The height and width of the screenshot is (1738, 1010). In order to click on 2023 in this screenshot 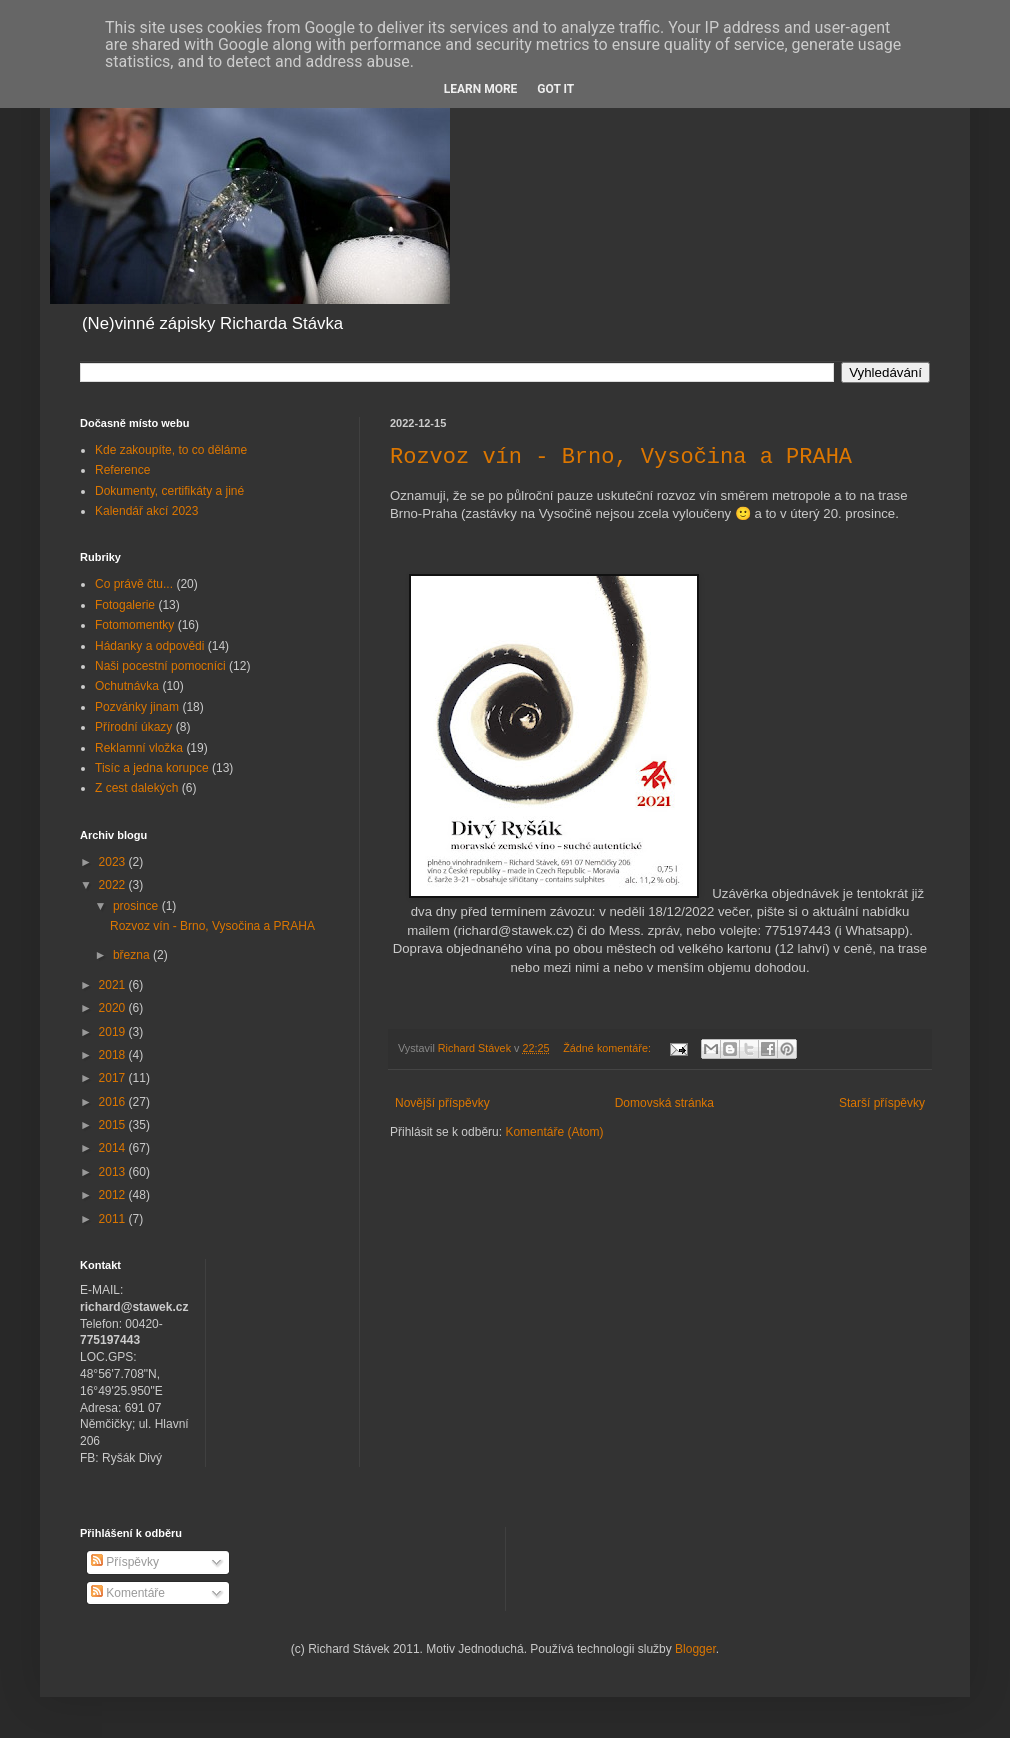, I will do `click(114, 862)`.